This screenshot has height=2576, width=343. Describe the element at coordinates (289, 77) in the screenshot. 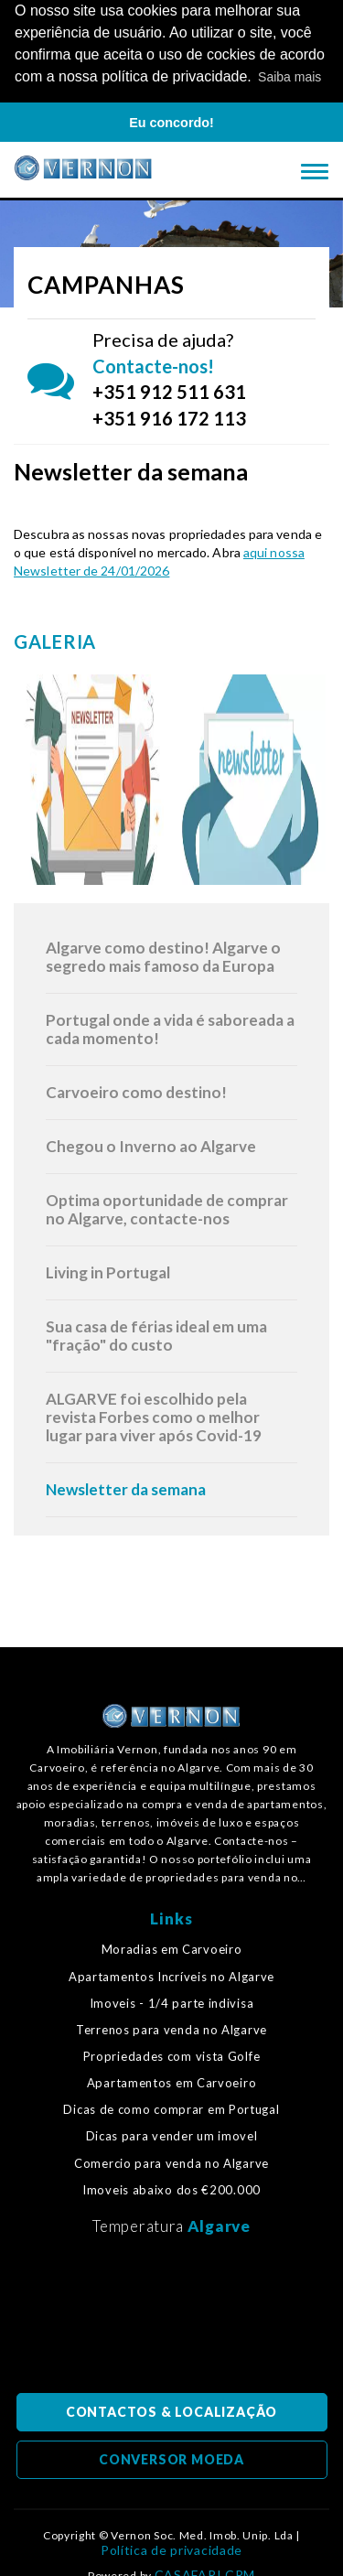

I see `Saiba mais [button]` at that location.